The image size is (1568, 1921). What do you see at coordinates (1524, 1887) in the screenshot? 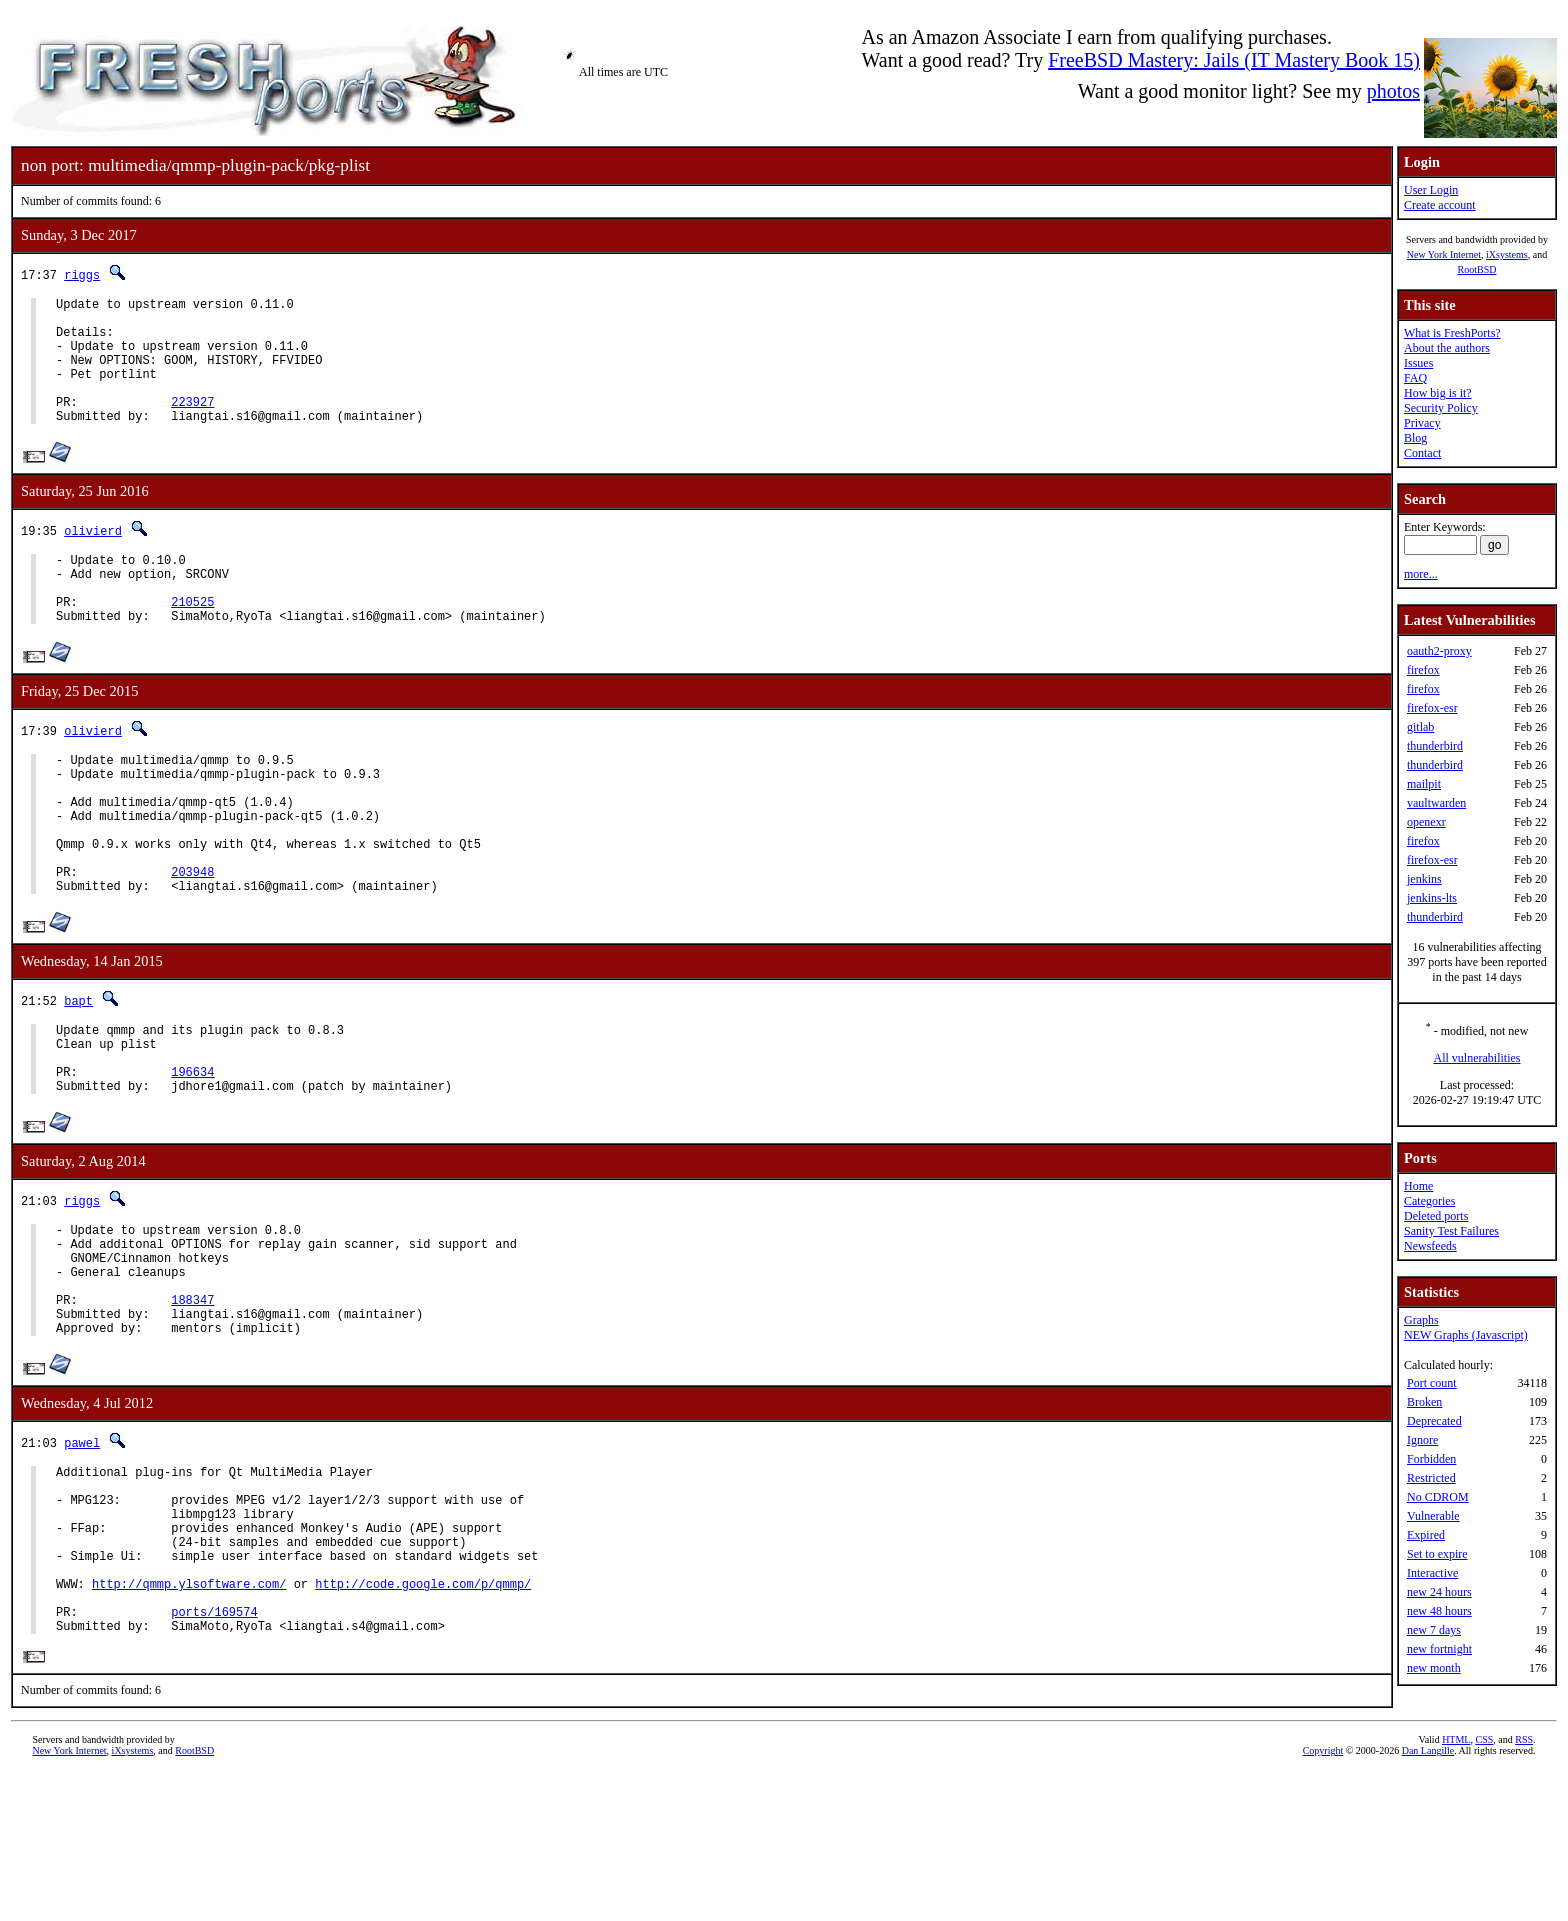
I see `RSS` at bounding box center [1524, 1887].